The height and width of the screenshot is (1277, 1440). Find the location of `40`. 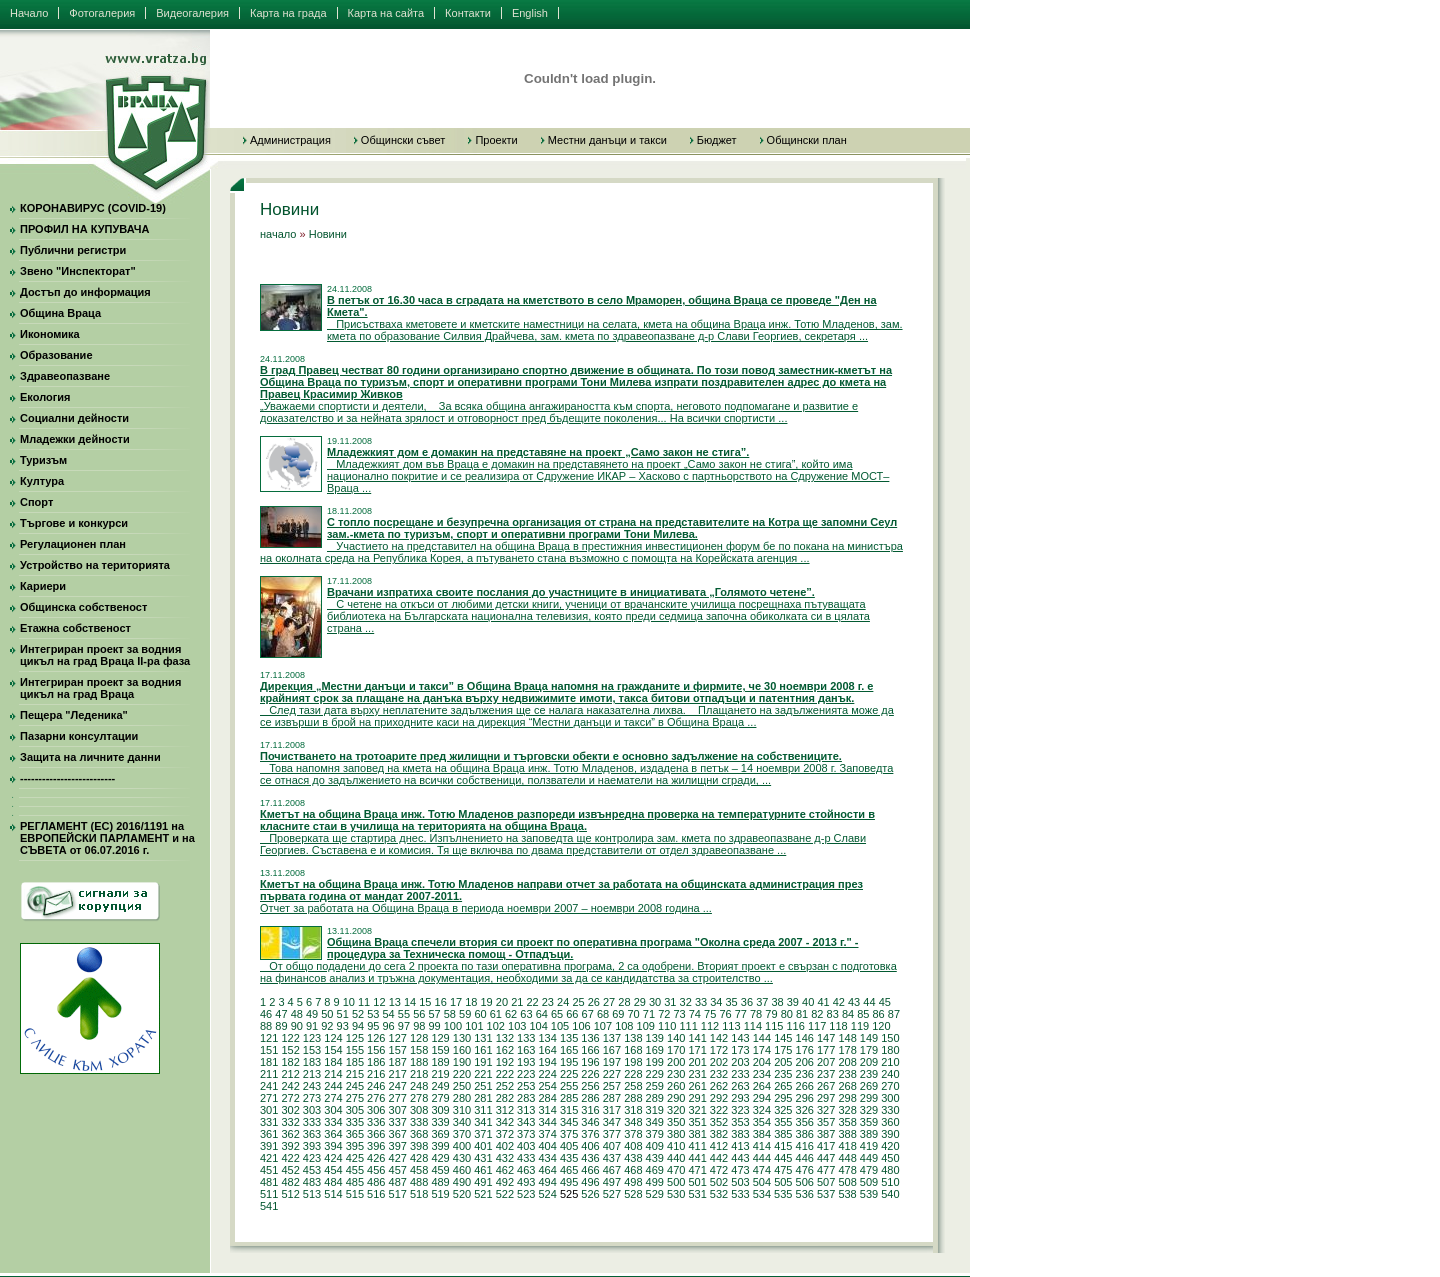

40 is located at coordinates (808, 1002).